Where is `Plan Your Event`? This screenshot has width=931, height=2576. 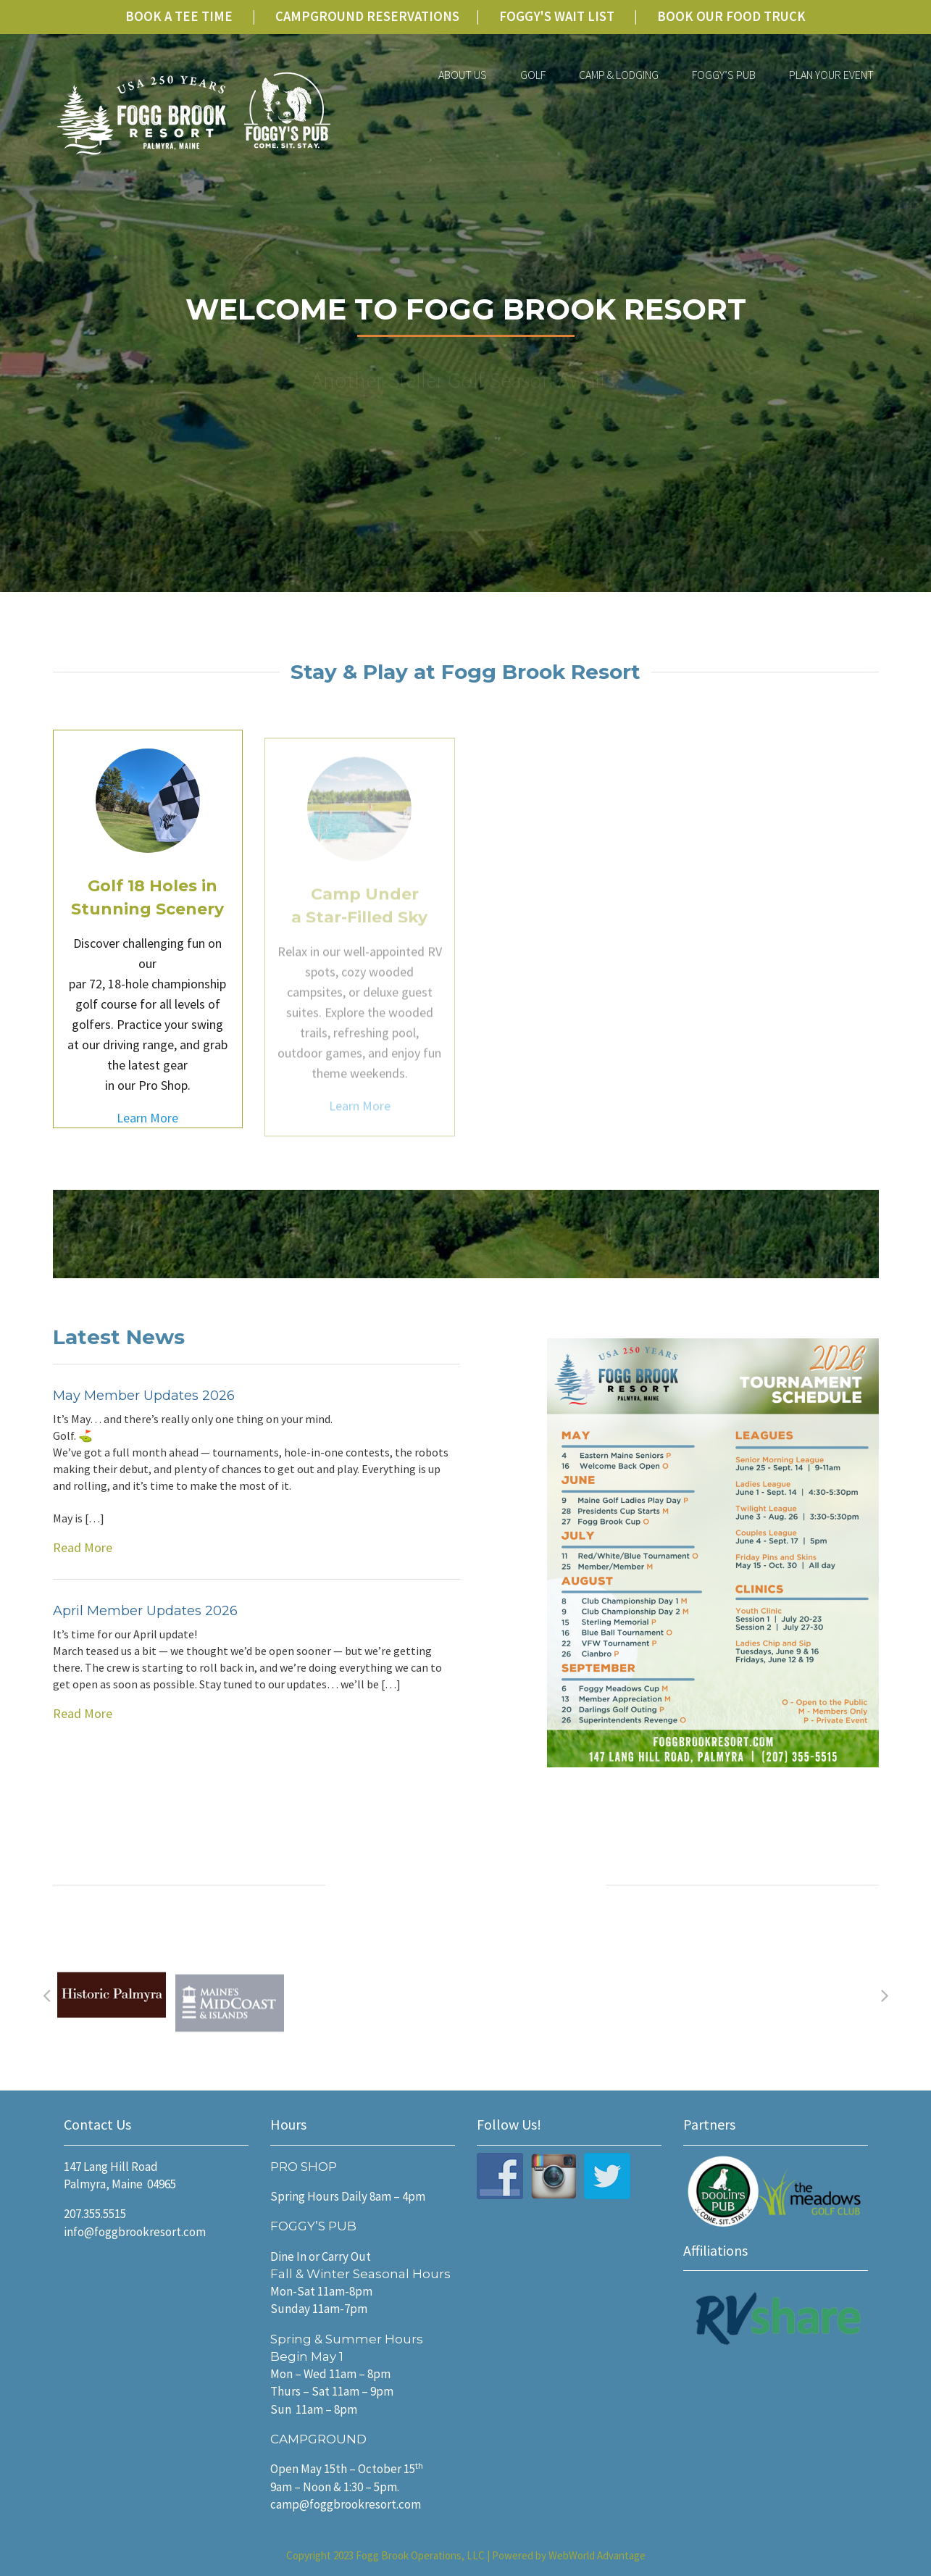 Plan Your Event is located at coordinates (831, 74).